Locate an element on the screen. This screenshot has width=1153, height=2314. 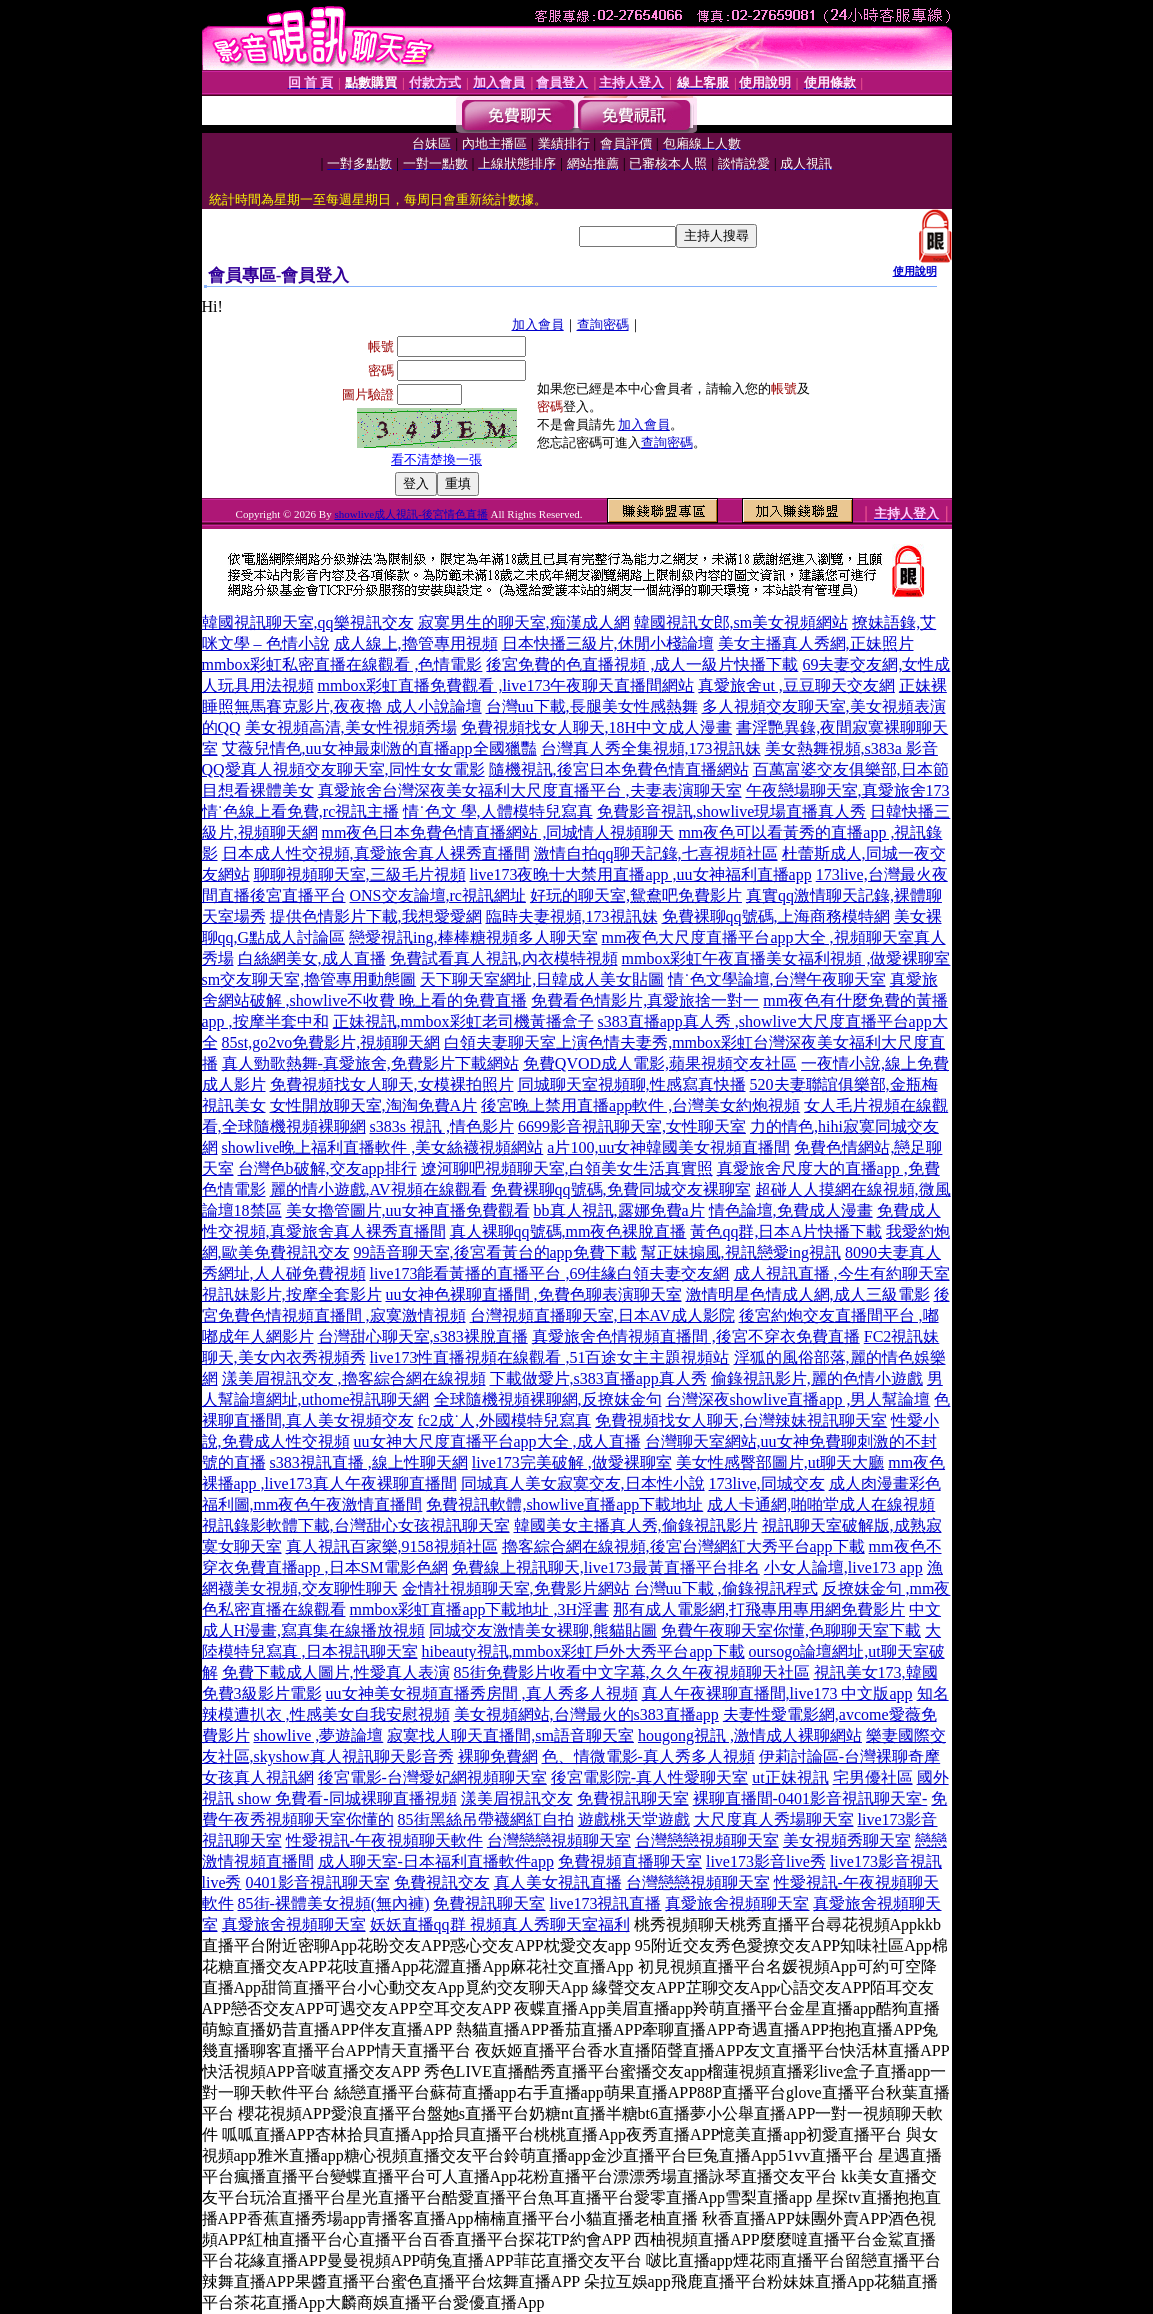
0401影音視訊聊天室 is located at coordinates (318, 1882).